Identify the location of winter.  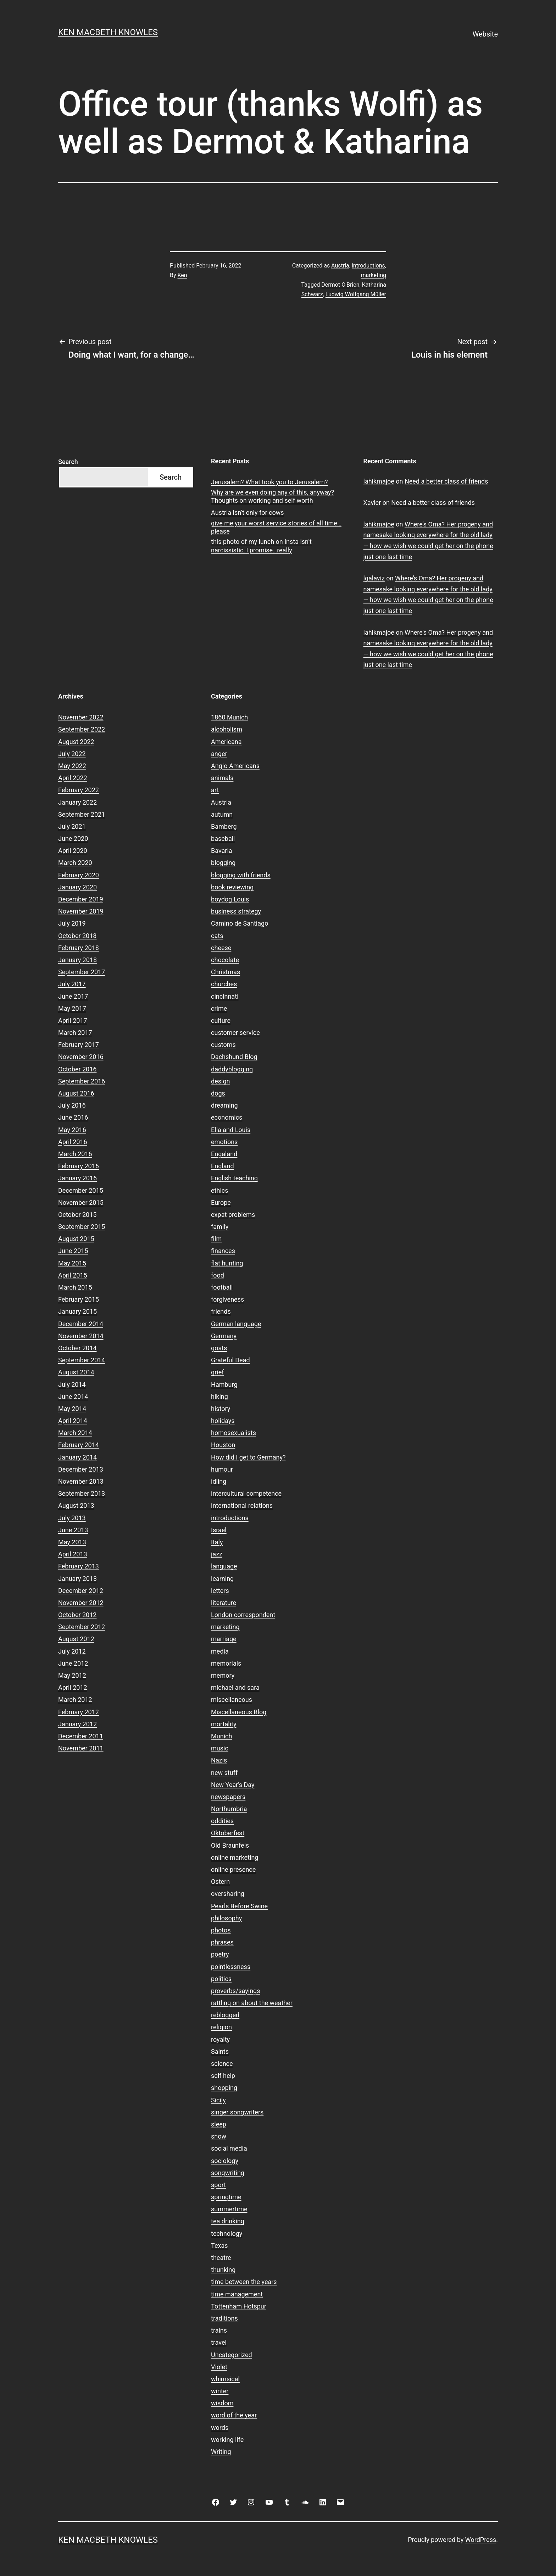
(219, 2391).